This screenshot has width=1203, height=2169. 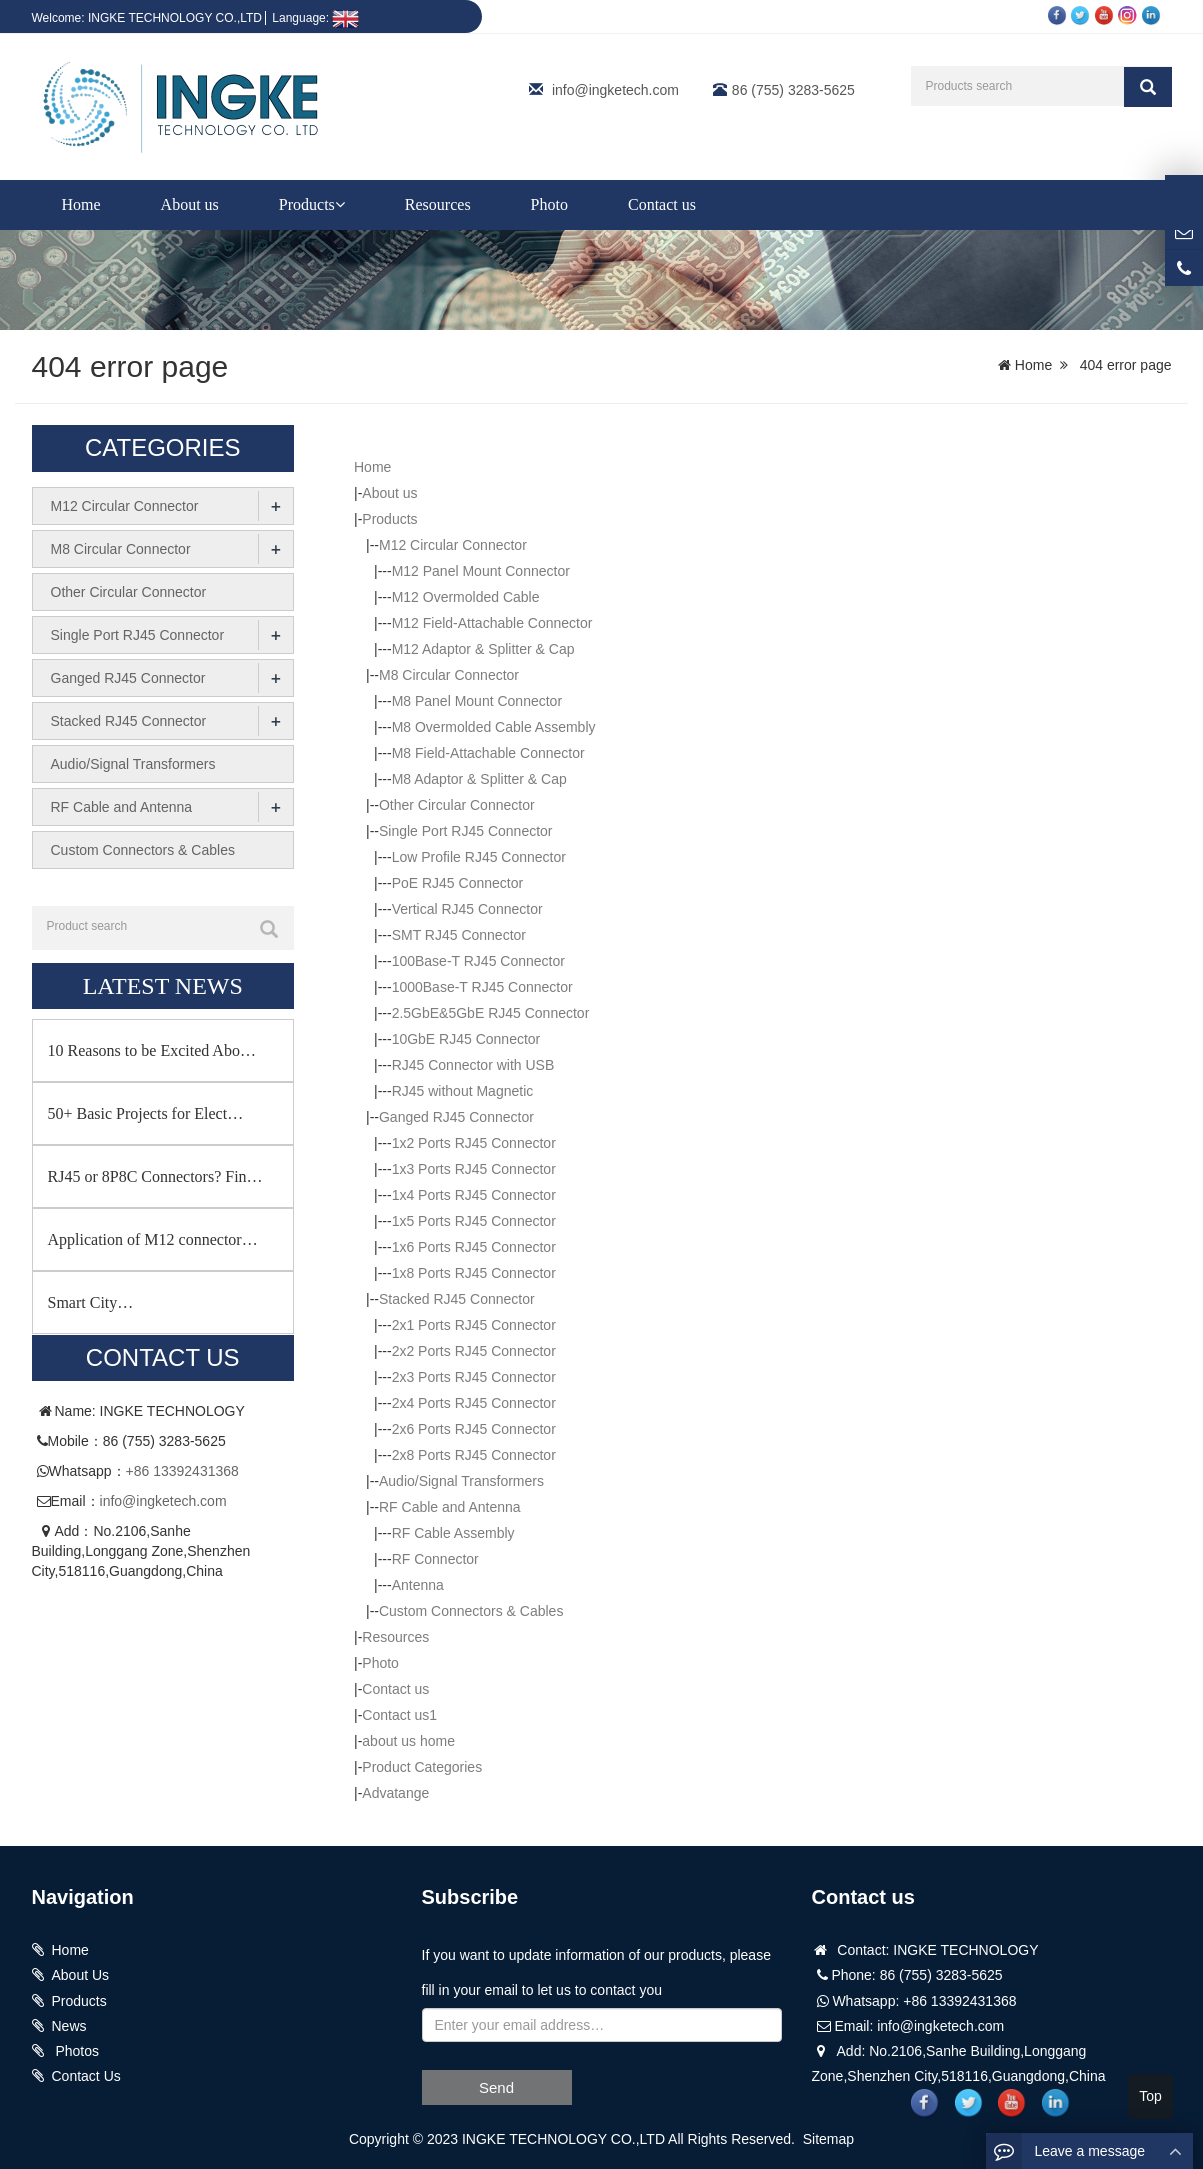 I want to click on M8 Panel Mount Connector, so click(x=477, y=701).